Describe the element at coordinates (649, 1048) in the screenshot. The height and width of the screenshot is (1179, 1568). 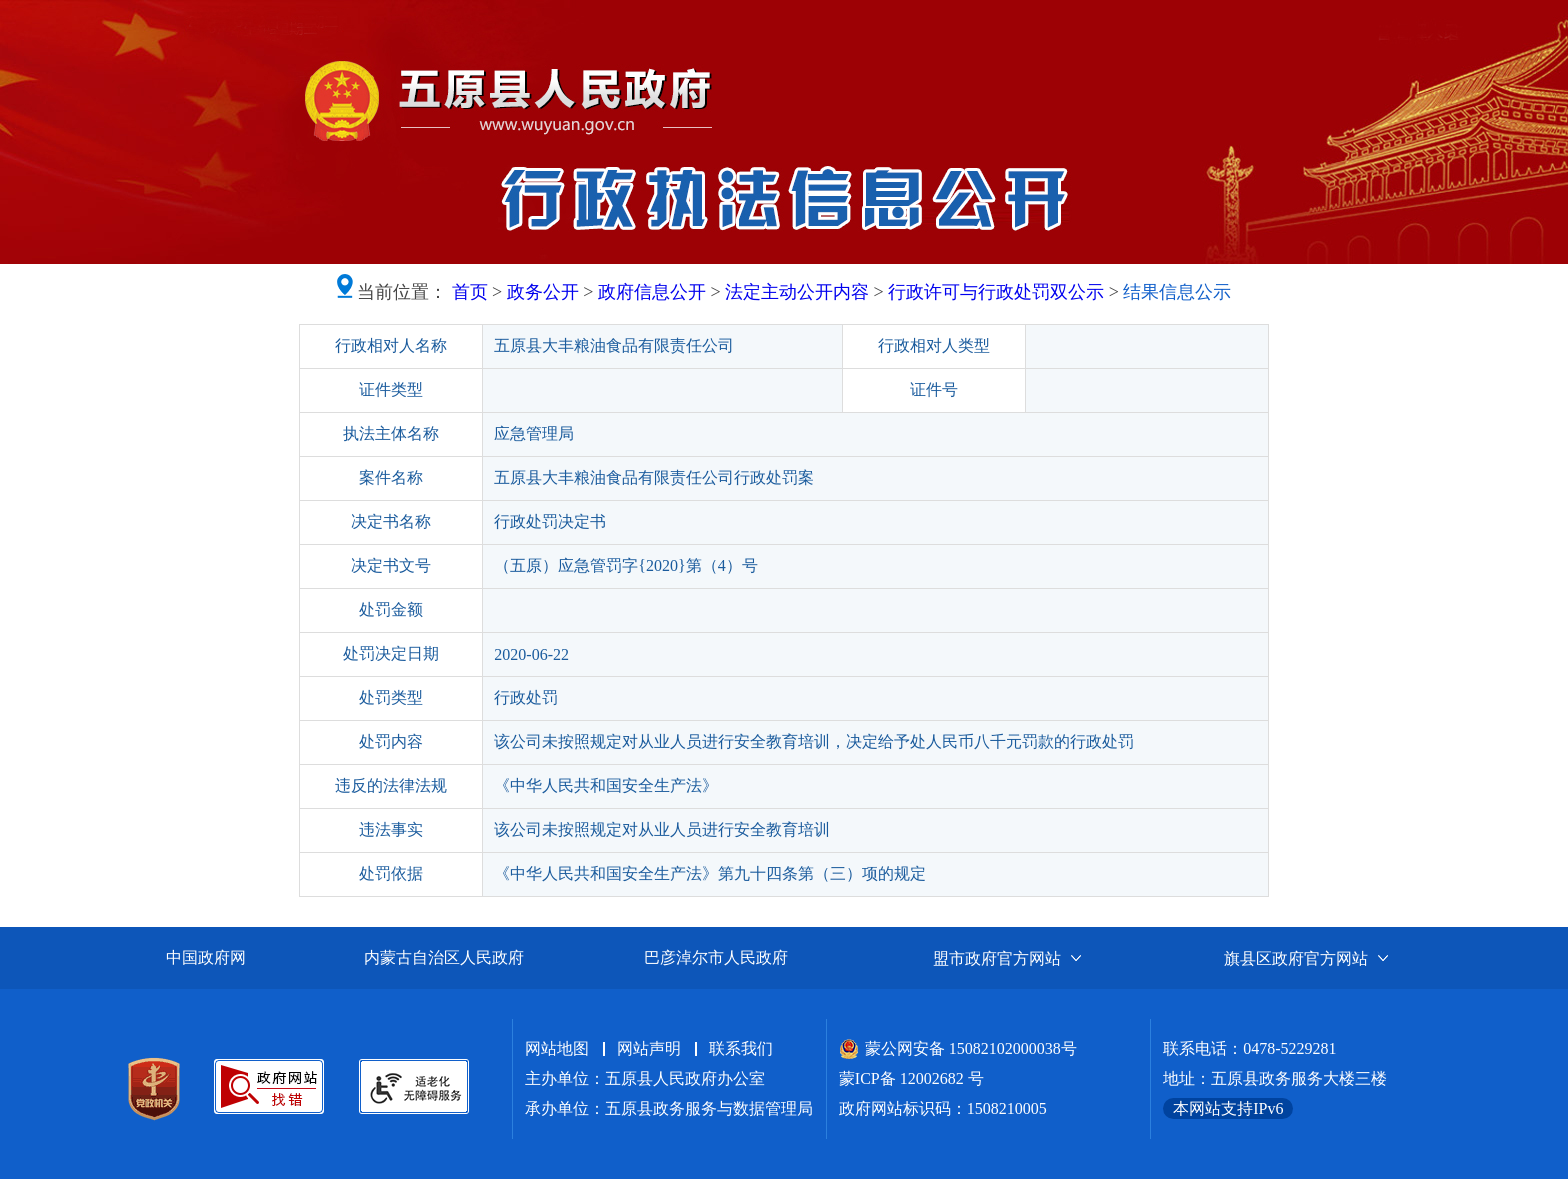
I see `网站声明` at that location.